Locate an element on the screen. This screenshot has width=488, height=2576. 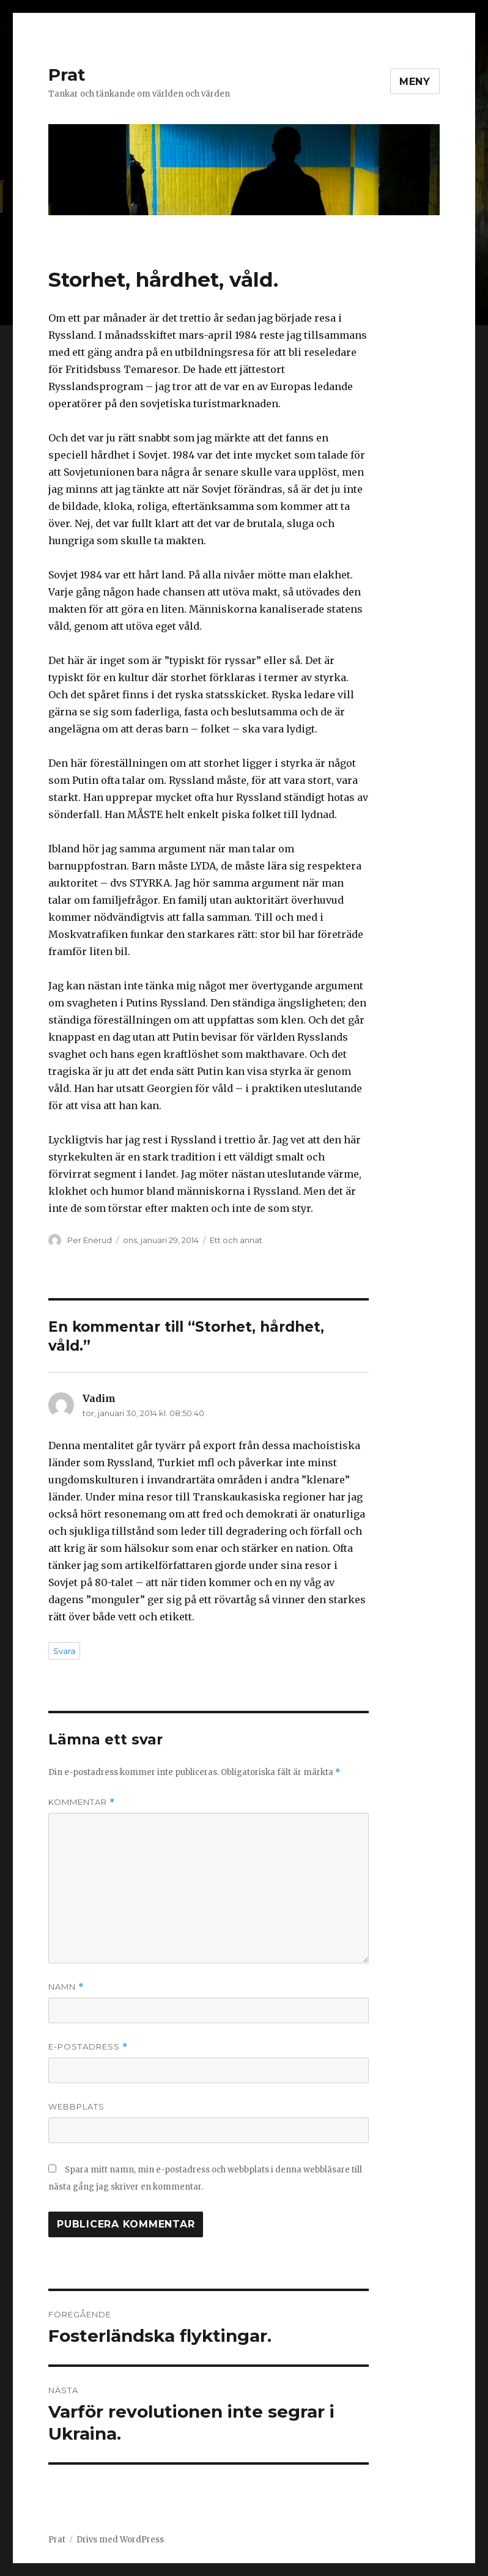
Kommentar is located at coordinates (81, 1802).